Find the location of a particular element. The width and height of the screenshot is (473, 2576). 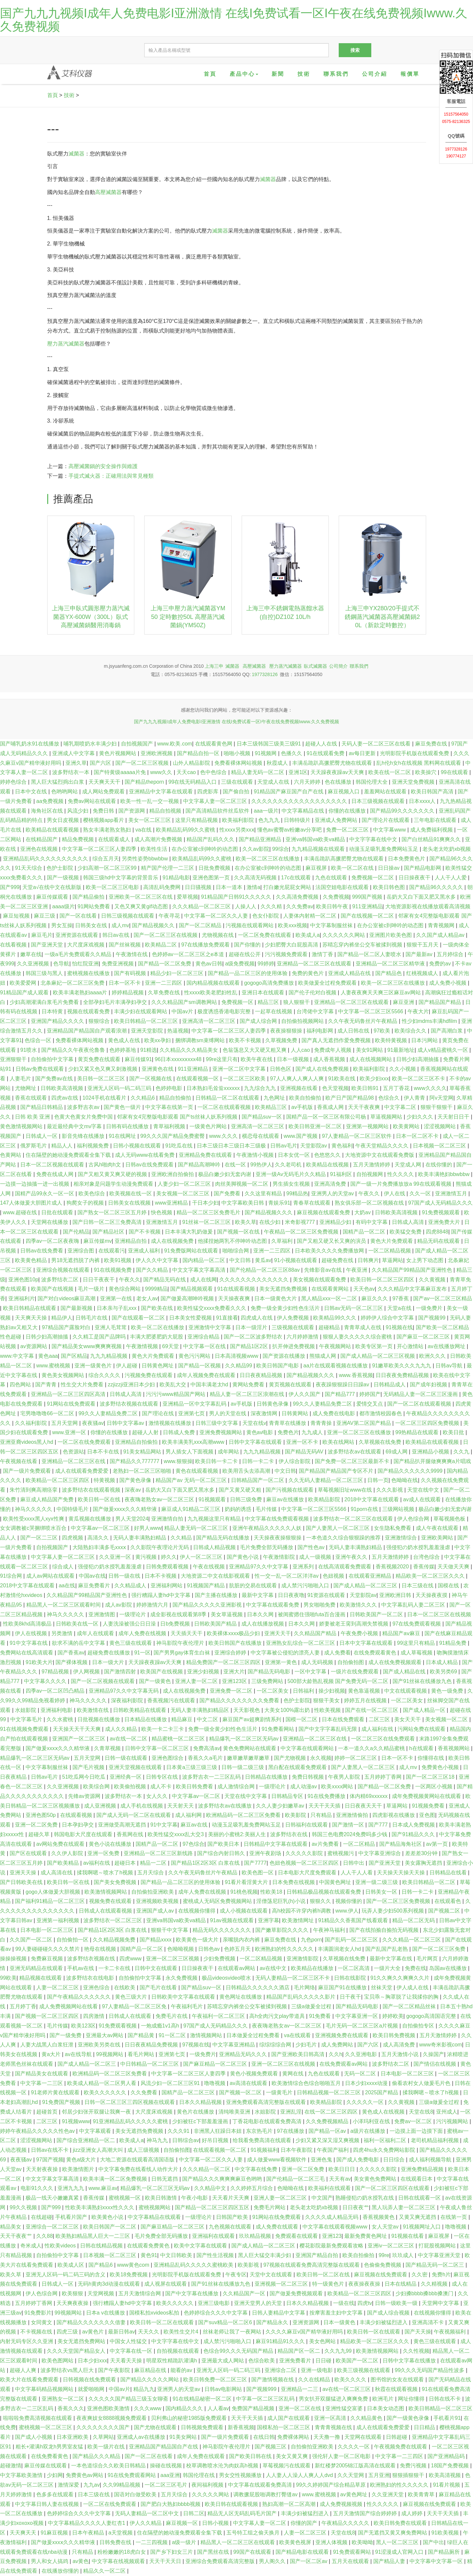

日韩av在线不卡 is located at coordinates (50, 2150).